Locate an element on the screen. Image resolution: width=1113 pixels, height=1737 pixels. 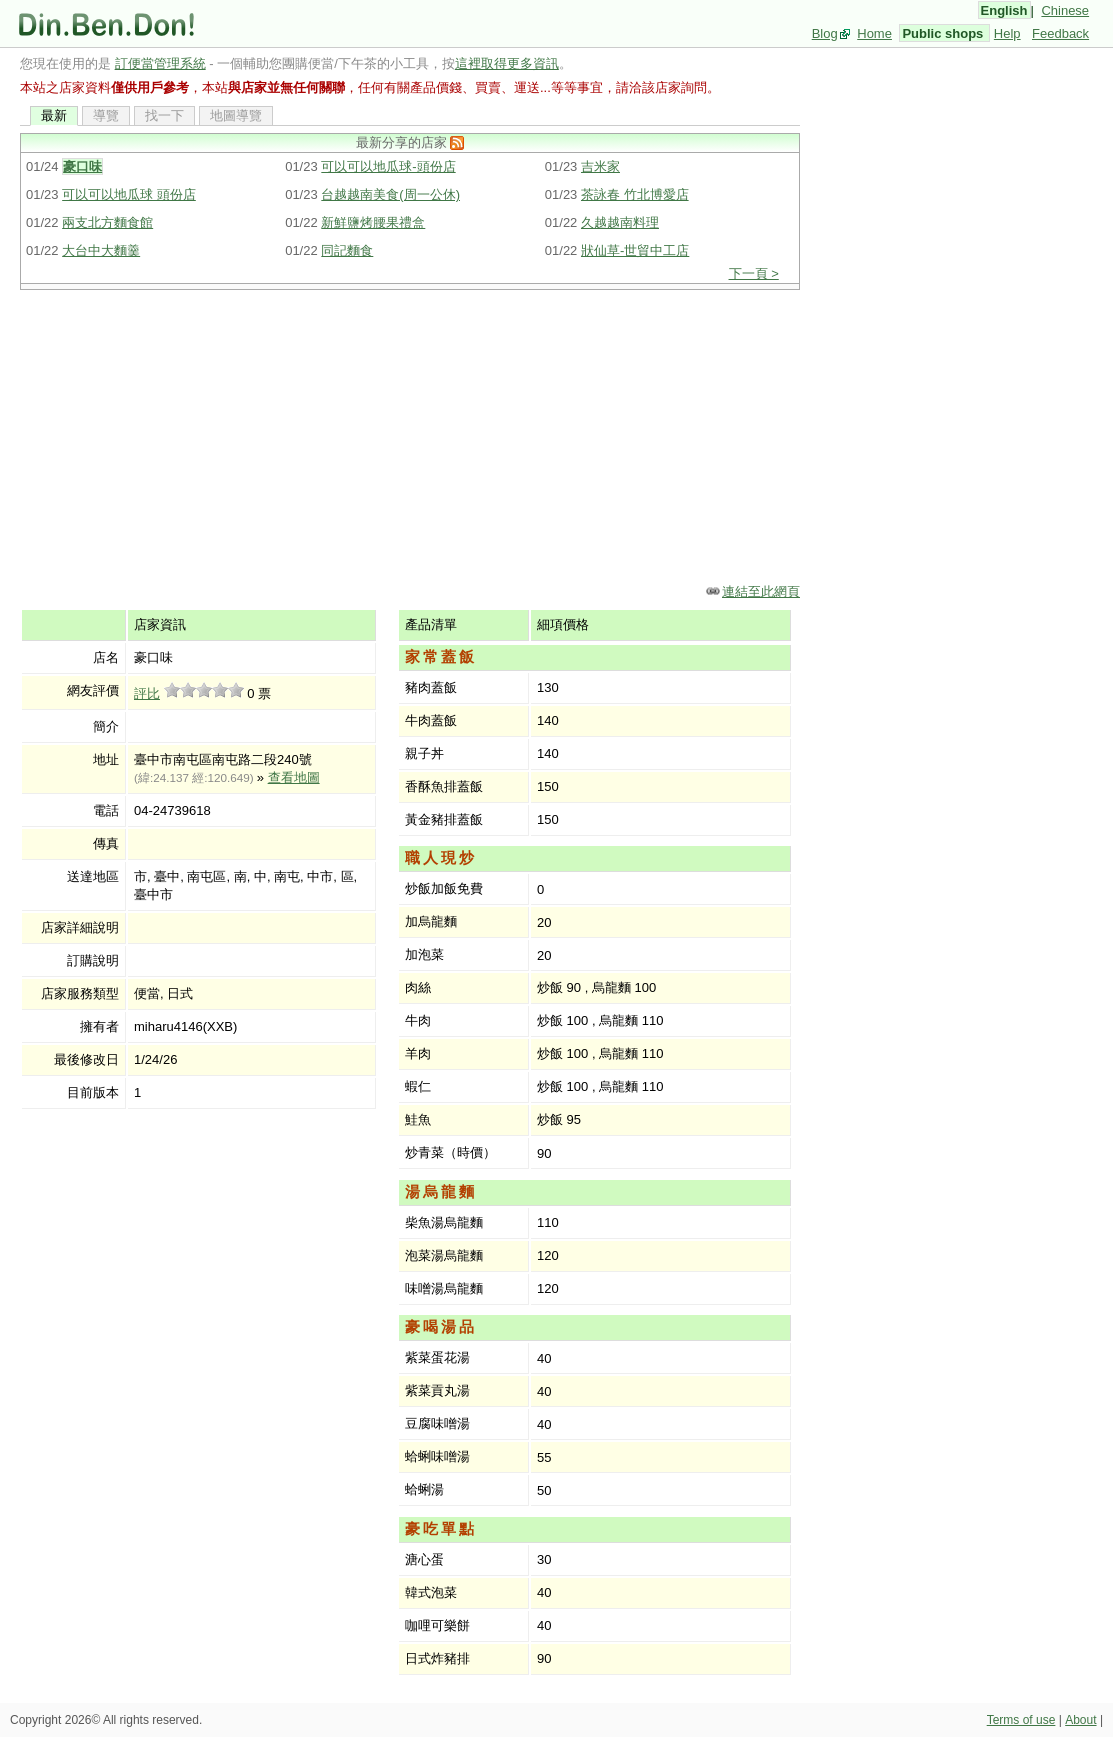
訂便當管理系統 is located at coordinates (160, 63).